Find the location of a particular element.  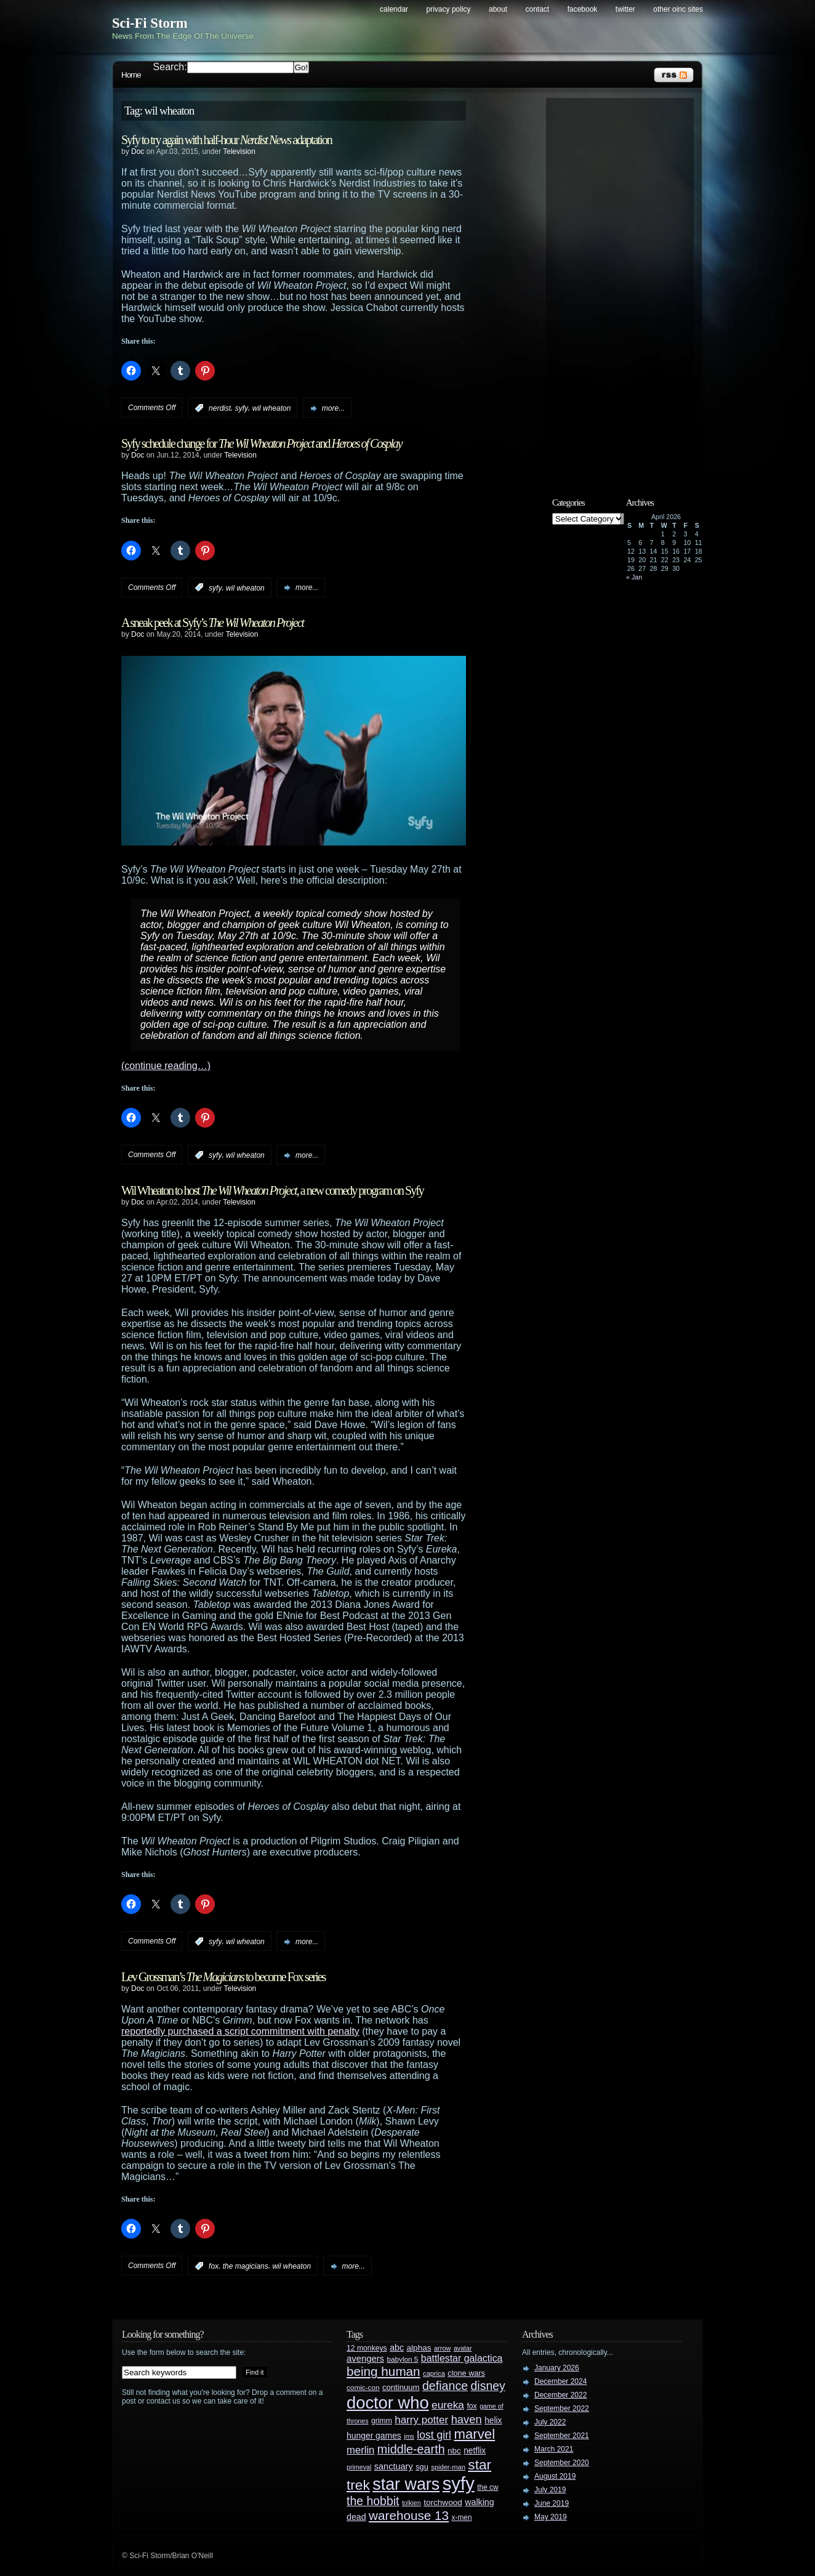

spider-man [spider-man (25 items)] is located at coordinates (448, 2467).